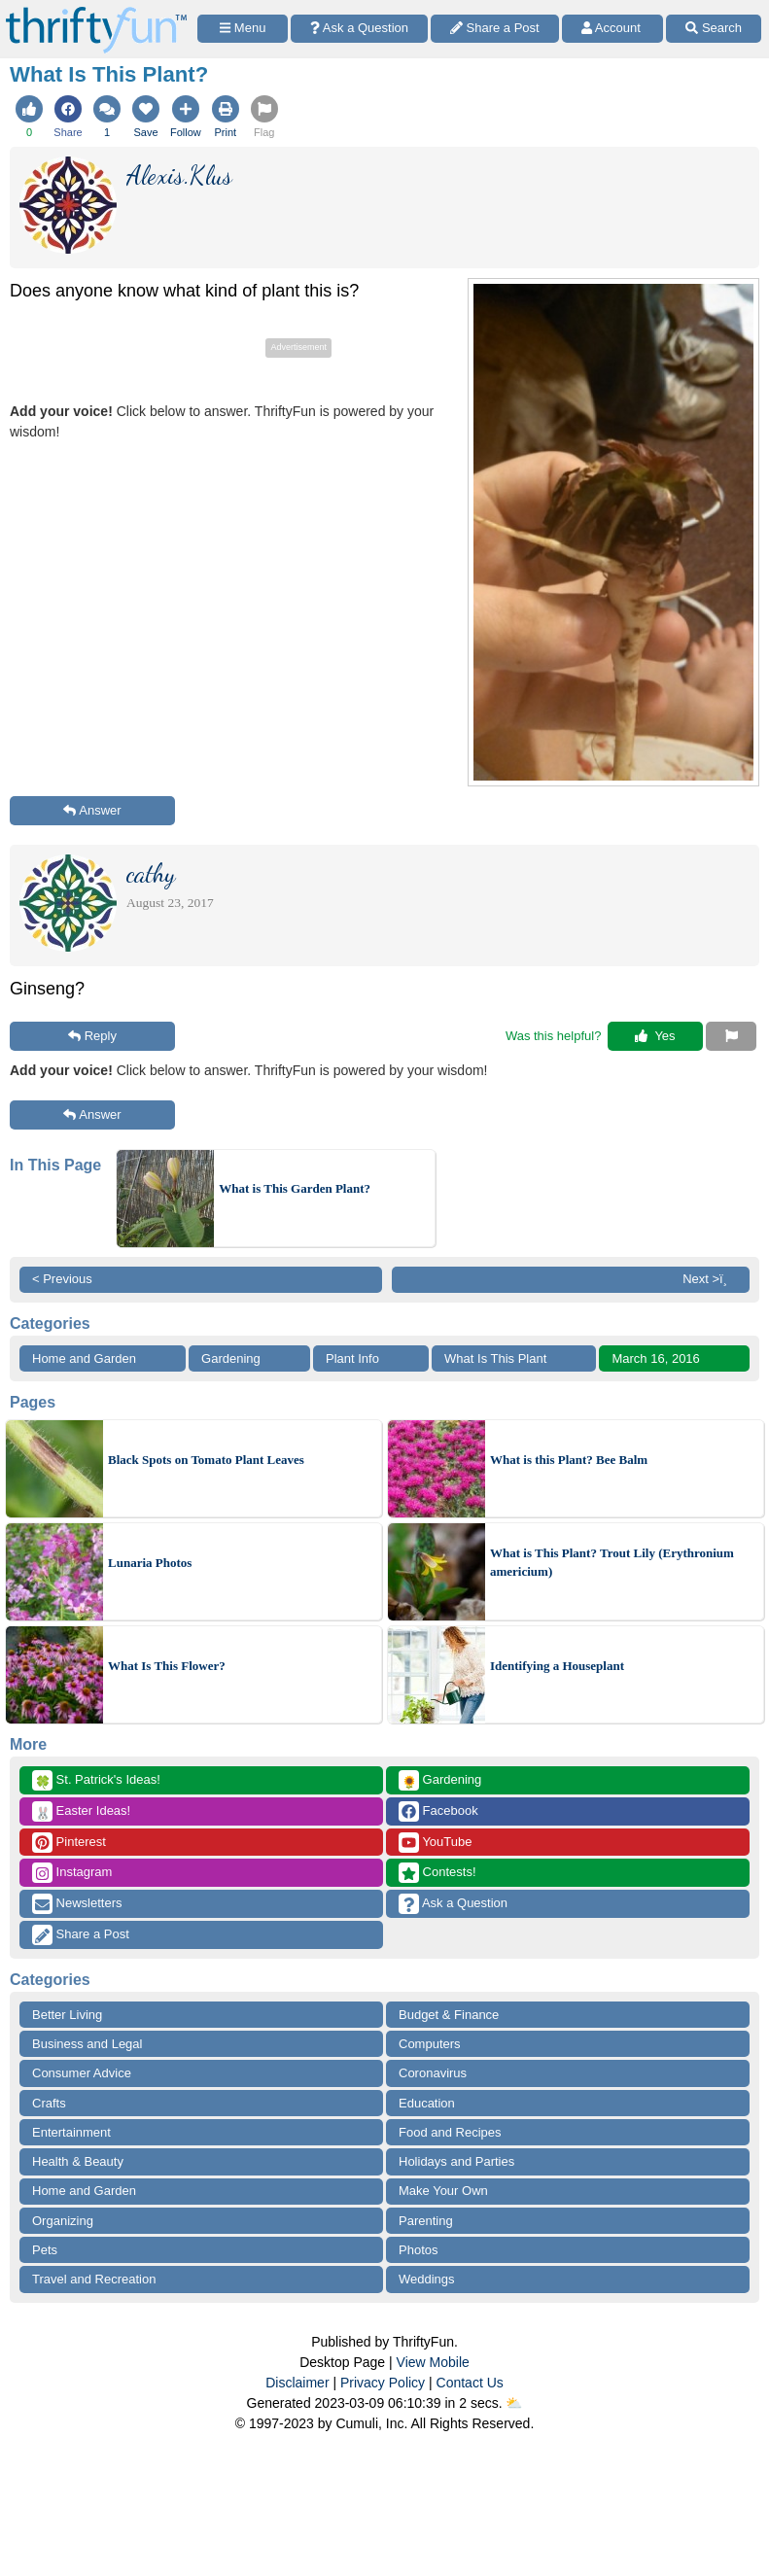 The image size is (769, 2576). I want to click on Make Your Own, so click(443, 2190).